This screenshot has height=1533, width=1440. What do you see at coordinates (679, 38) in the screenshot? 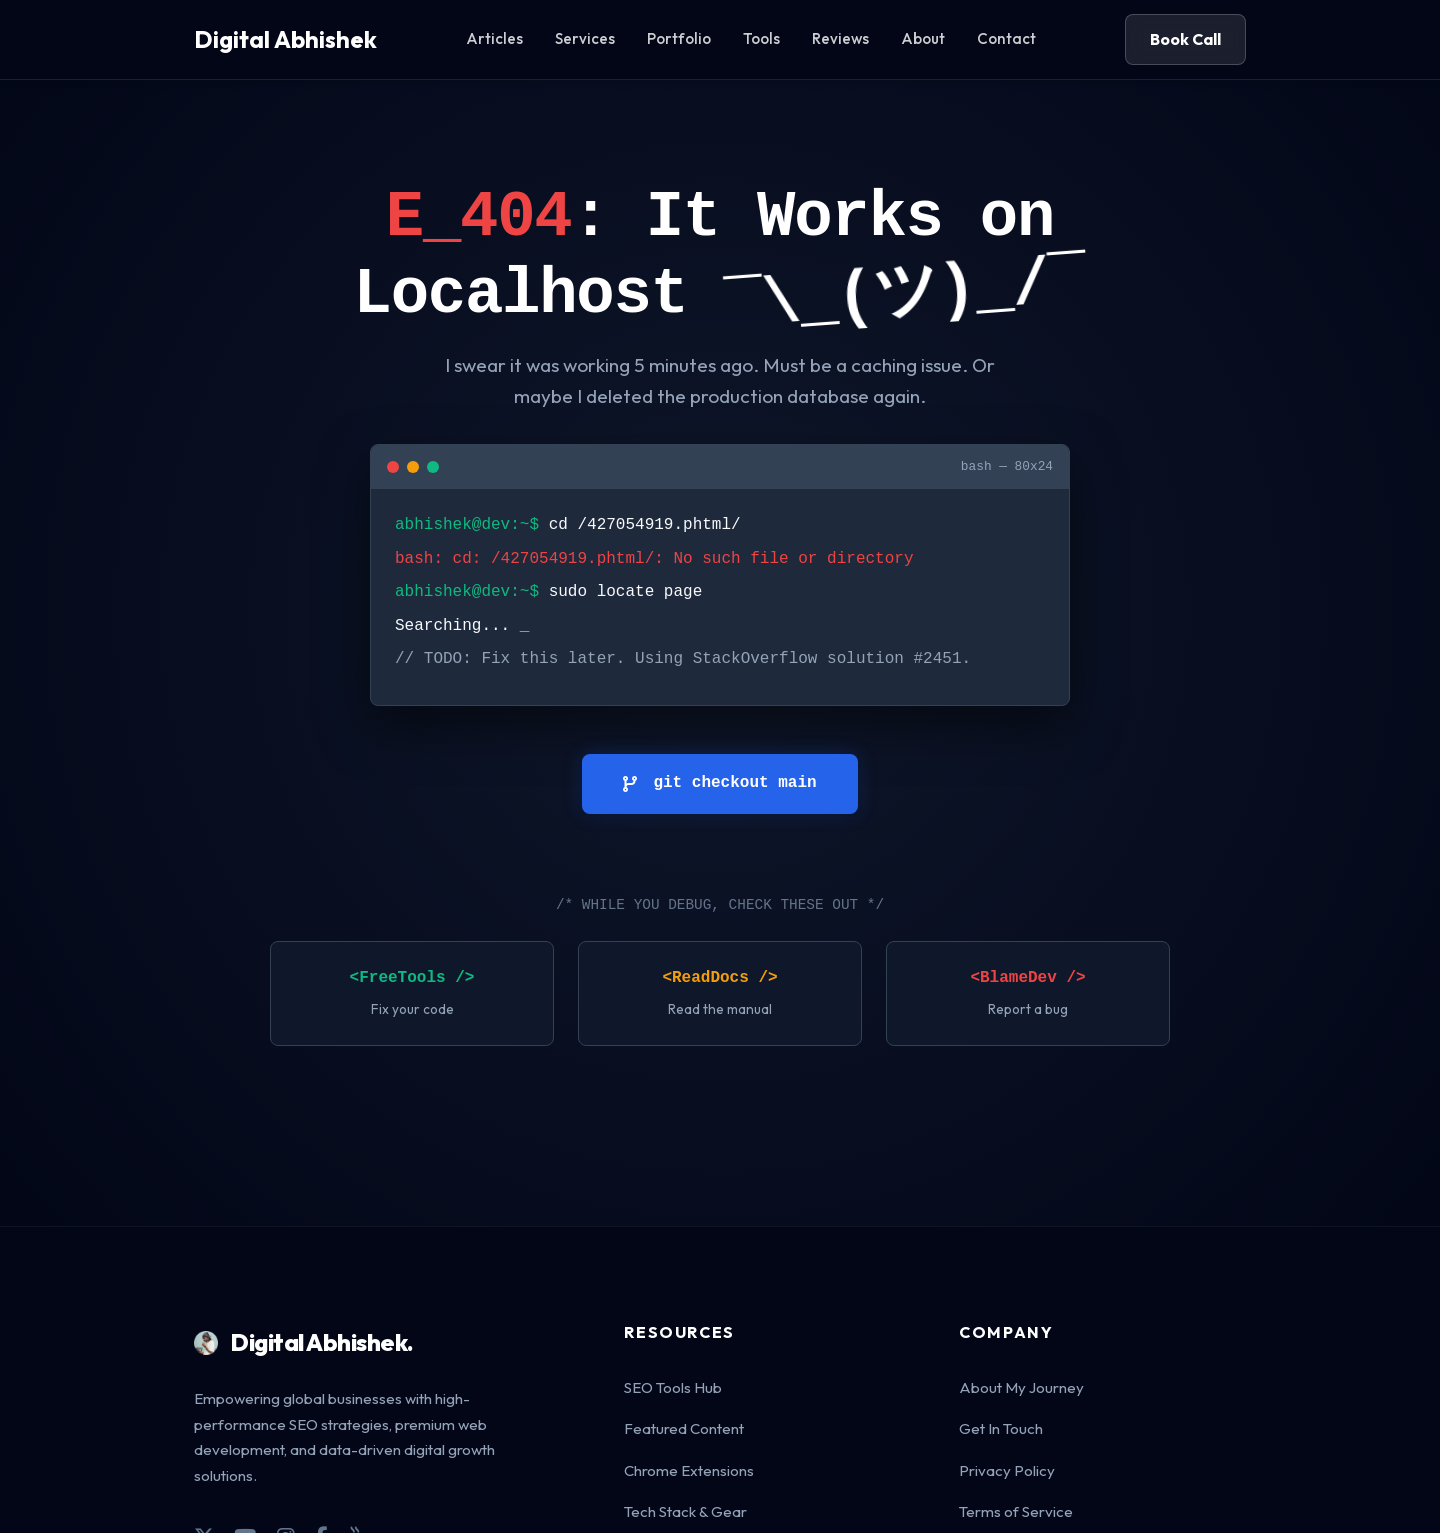
I see `Portfolio` at bounding box center [679, 38].